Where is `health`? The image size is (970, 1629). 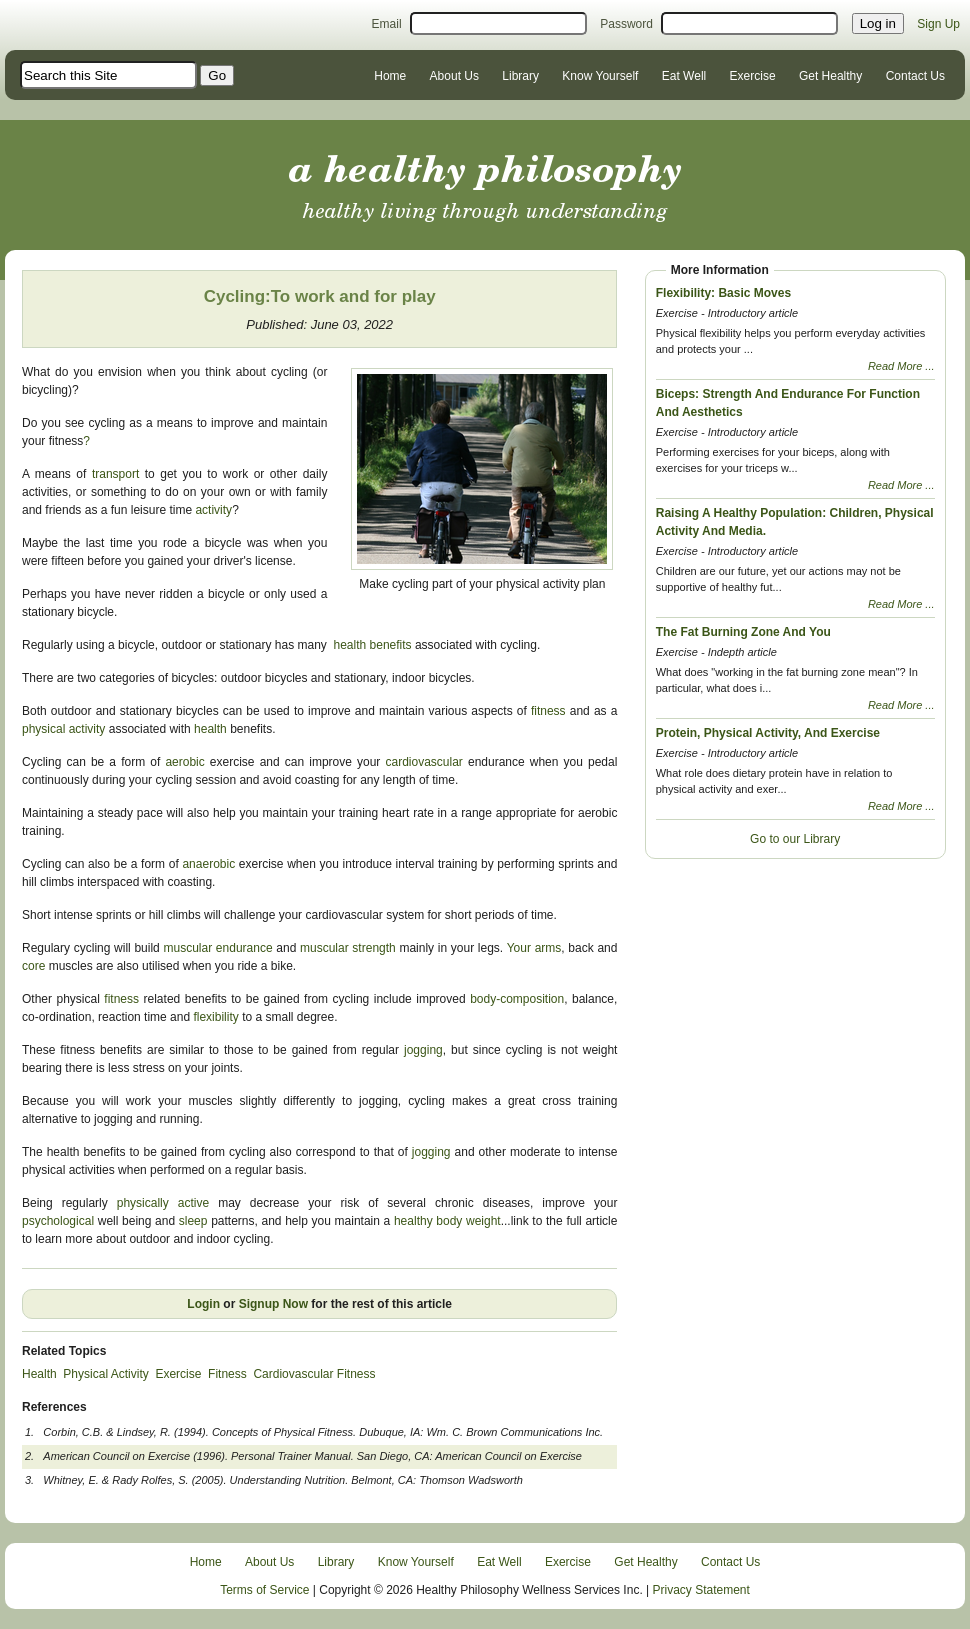 health is located at coordinates (210, 729).